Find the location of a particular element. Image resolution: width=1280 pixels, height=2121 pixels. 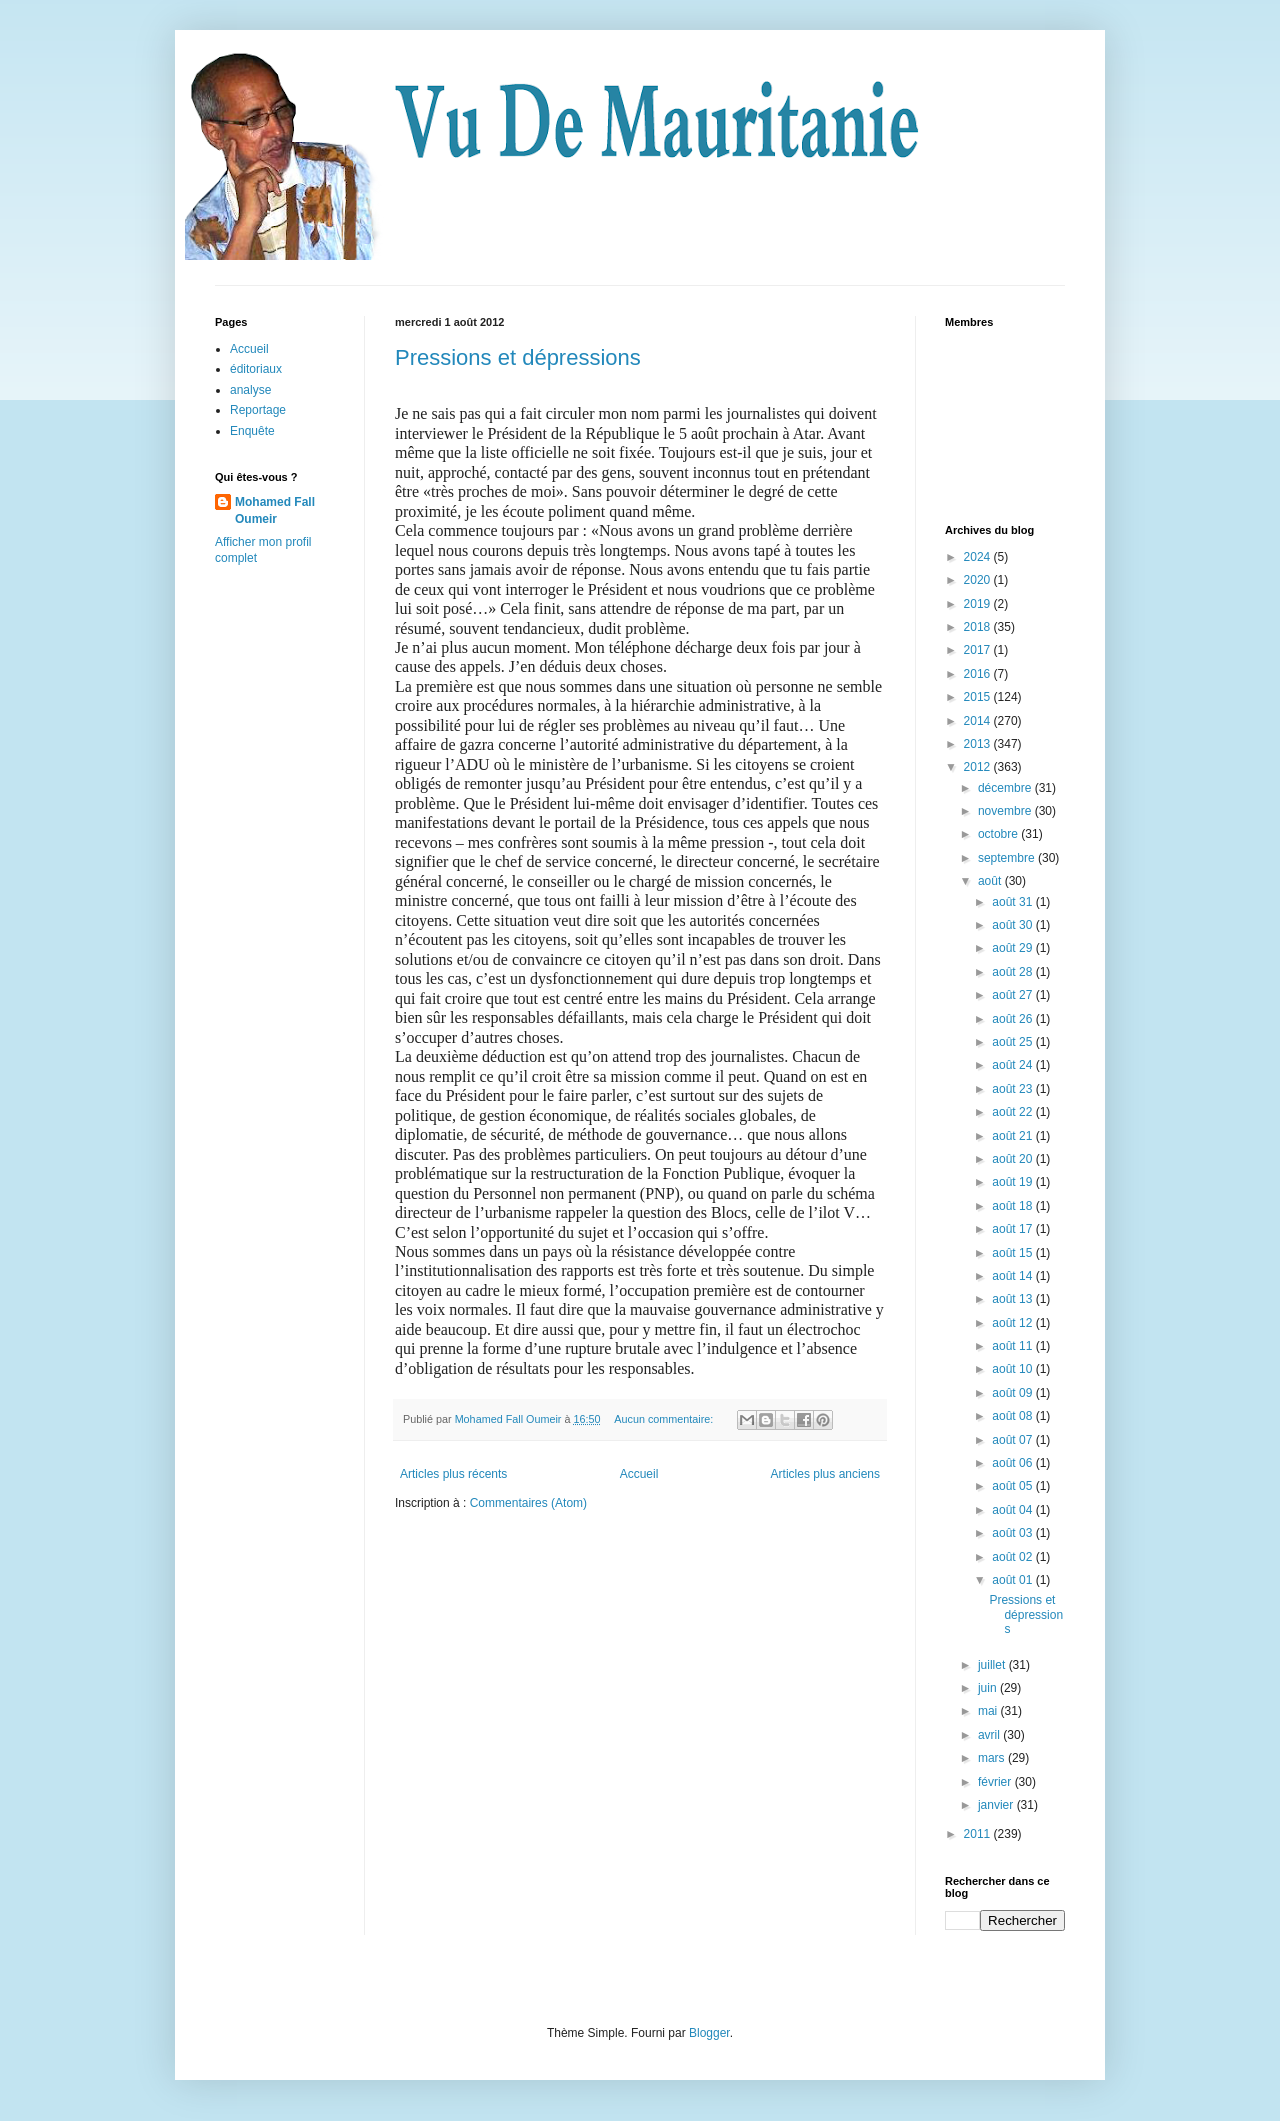

août 13 is located at coordinates (1013, 1299).